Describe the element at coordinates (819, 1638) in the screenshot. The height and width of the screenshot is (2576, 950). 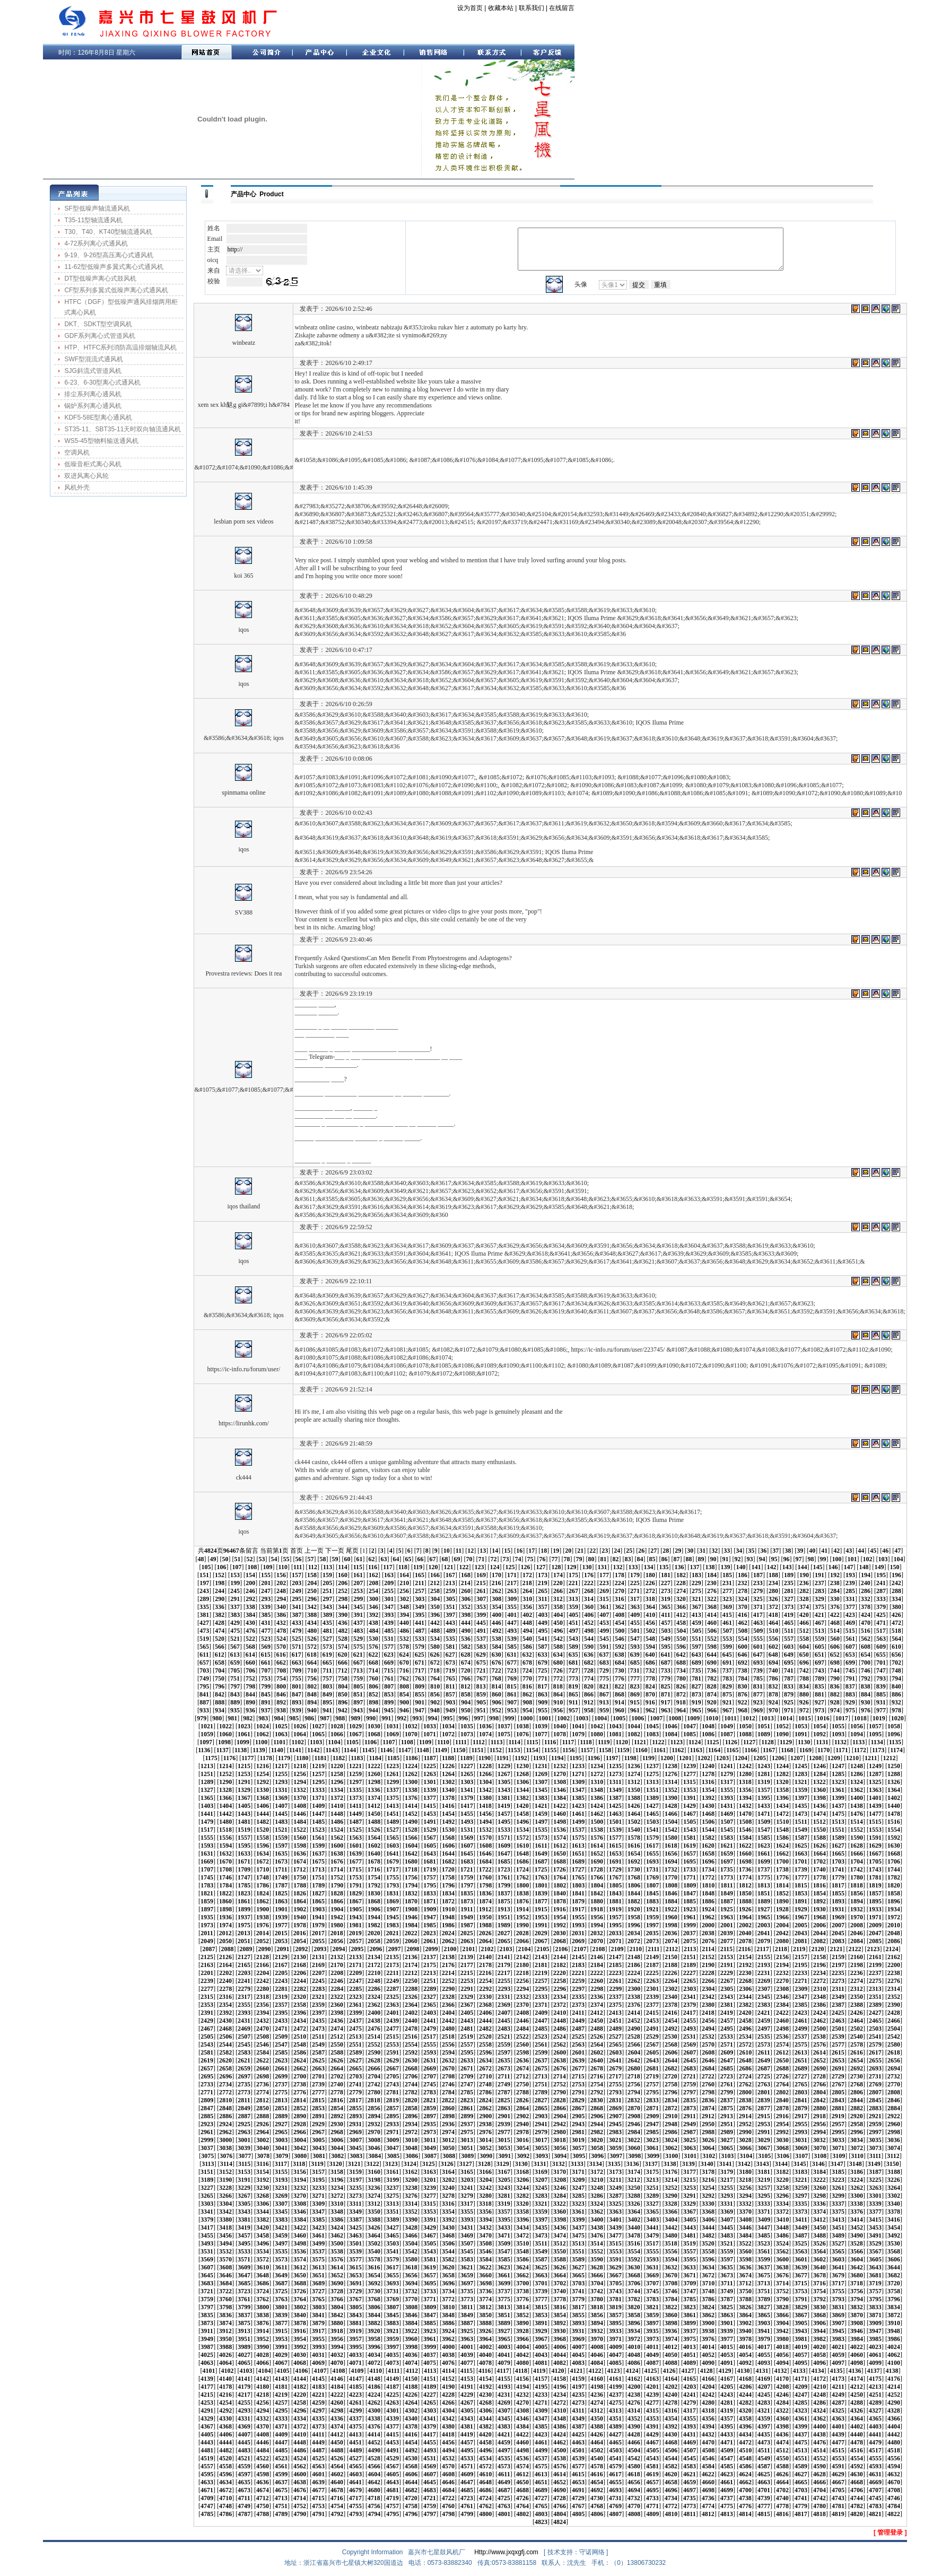
I see `559` at that location.